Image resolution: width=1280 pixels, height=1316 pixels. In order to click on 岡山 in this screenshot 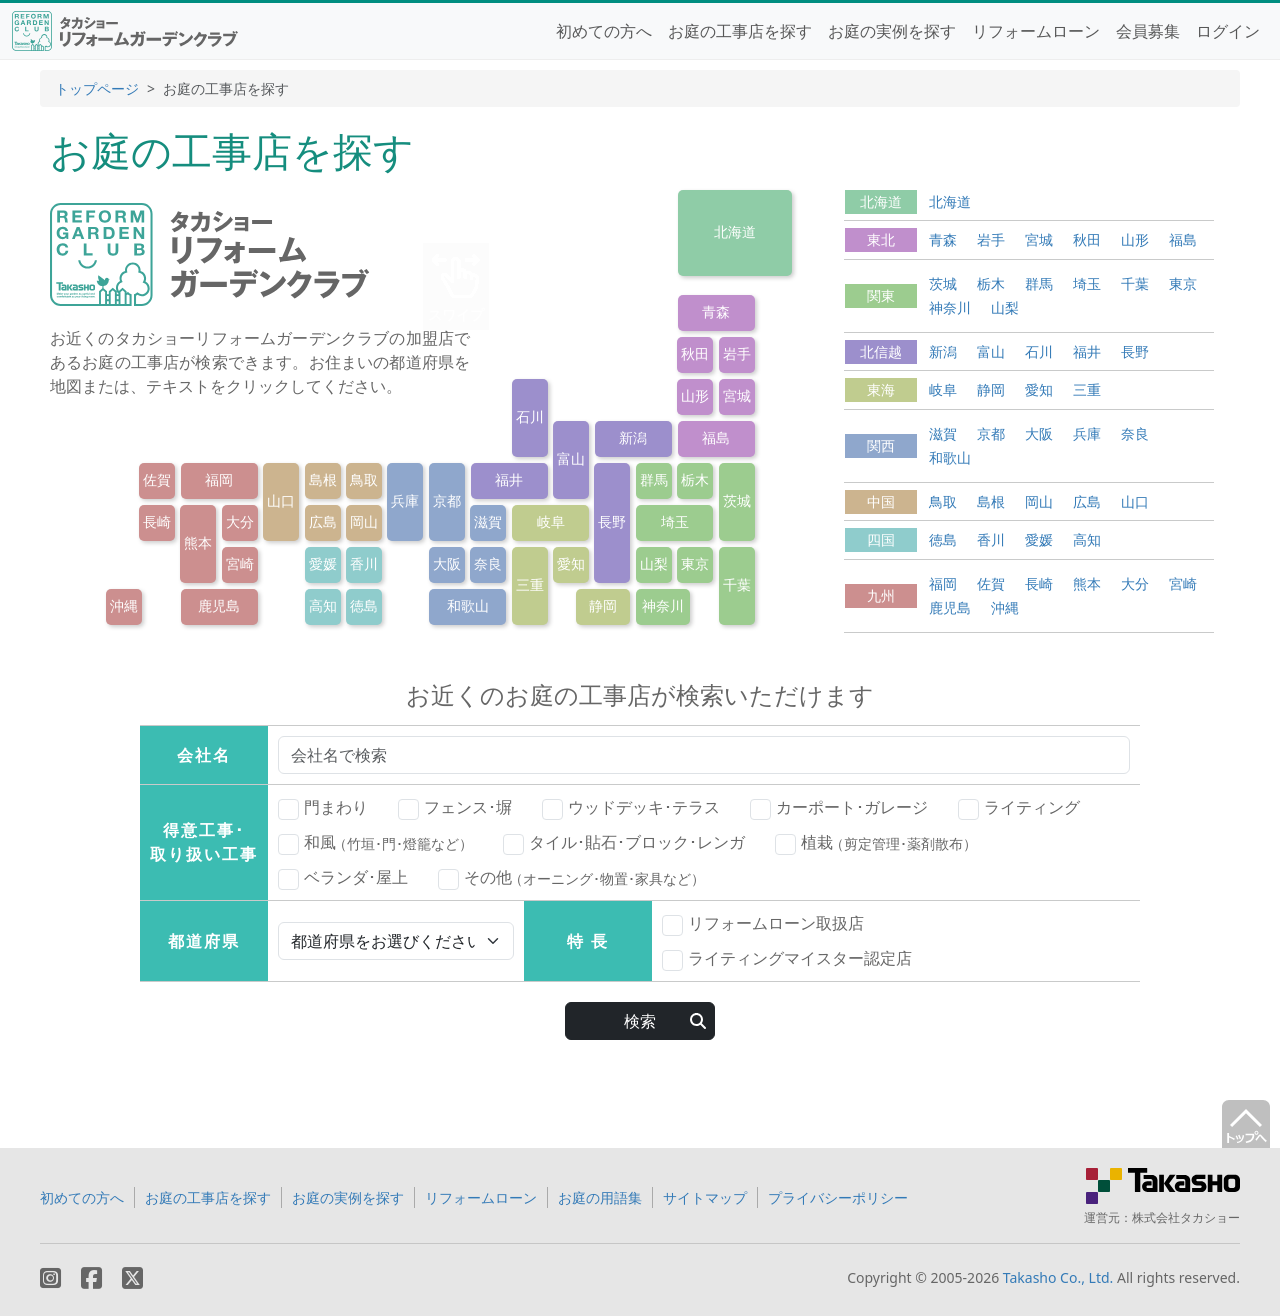, I will do `click(364, 521)`.